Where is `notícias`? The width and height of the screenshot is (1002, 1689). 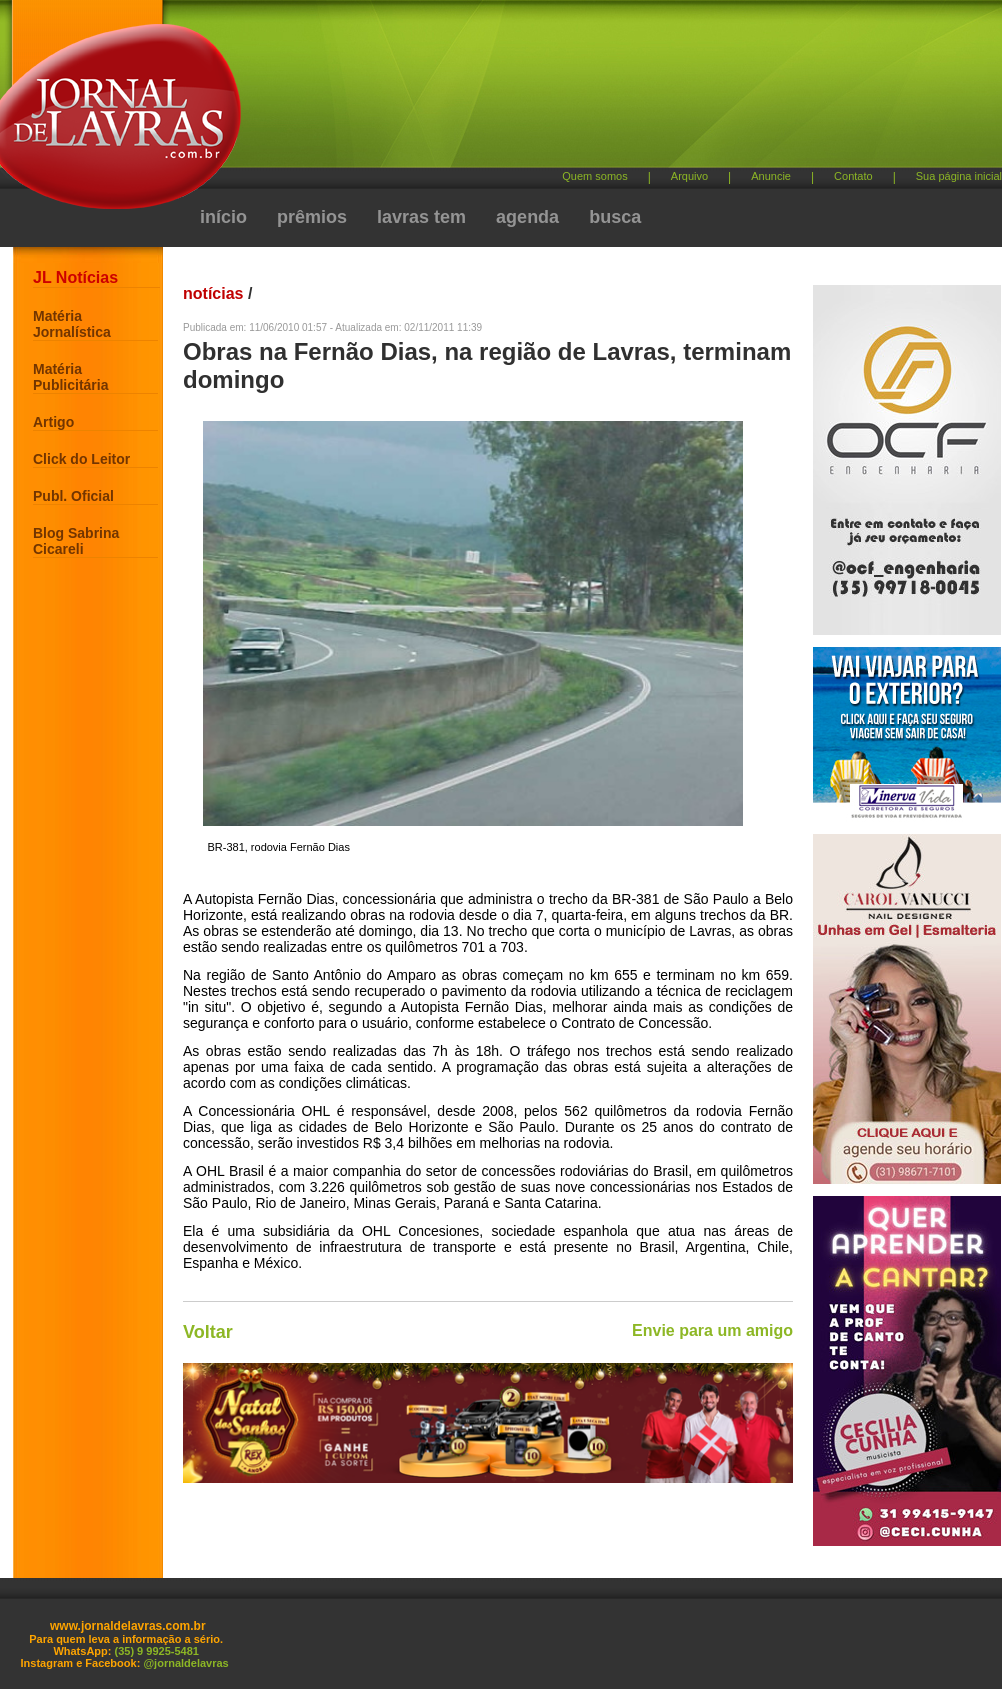 notícias is located at coordinates (213, 293).